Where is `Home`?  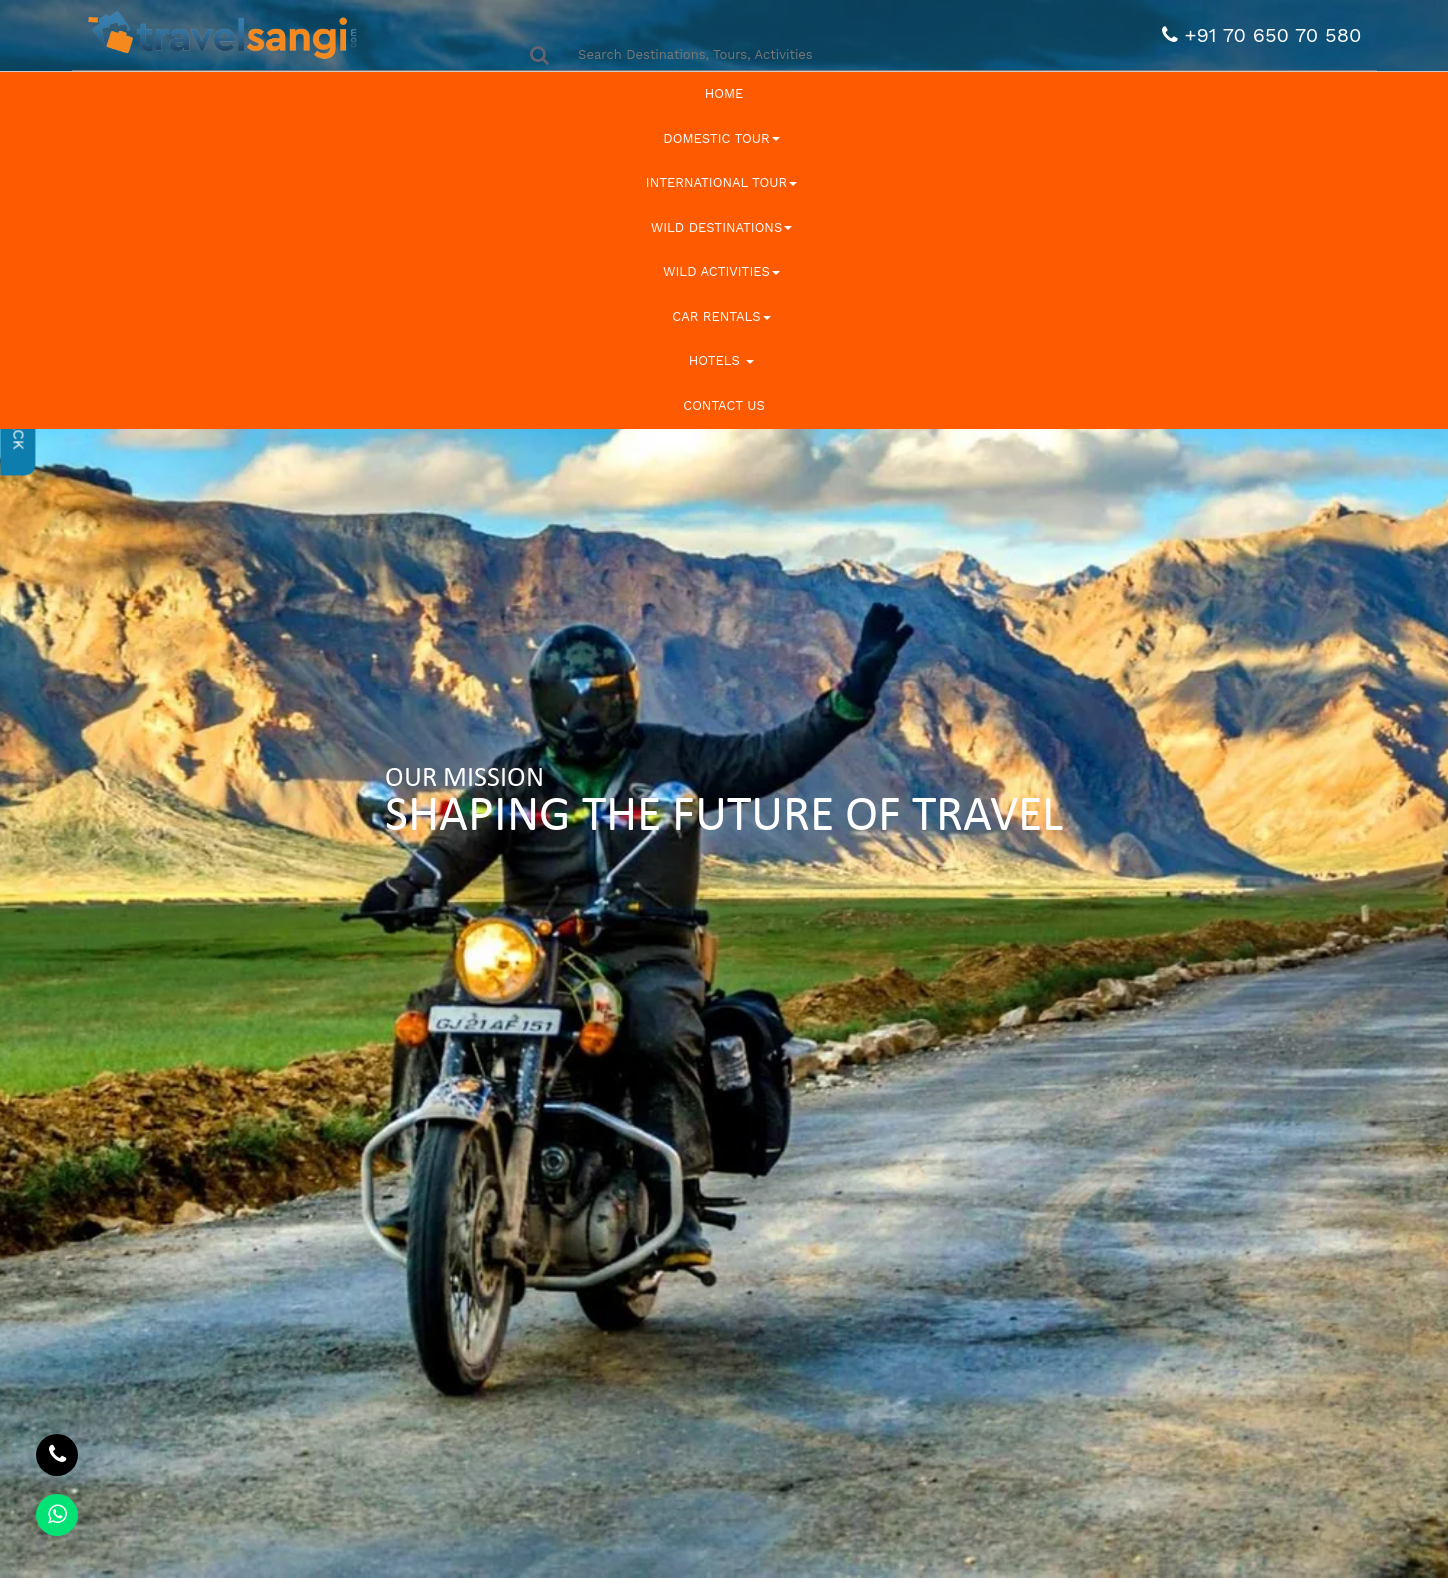 Home is located at coordinates (724, 93).